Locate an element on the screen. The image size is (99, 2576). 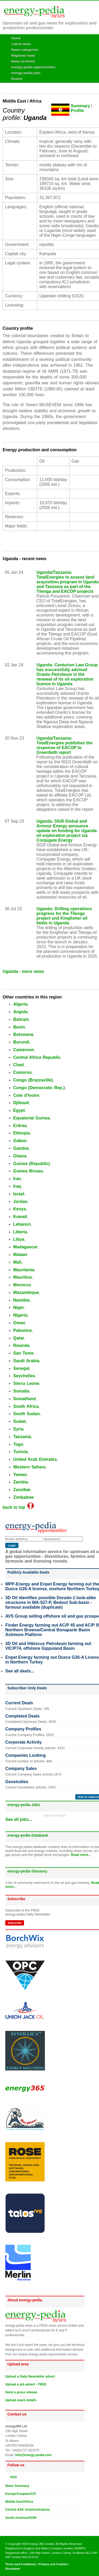
Sierra Leone is located at coordinates (26, 1383).